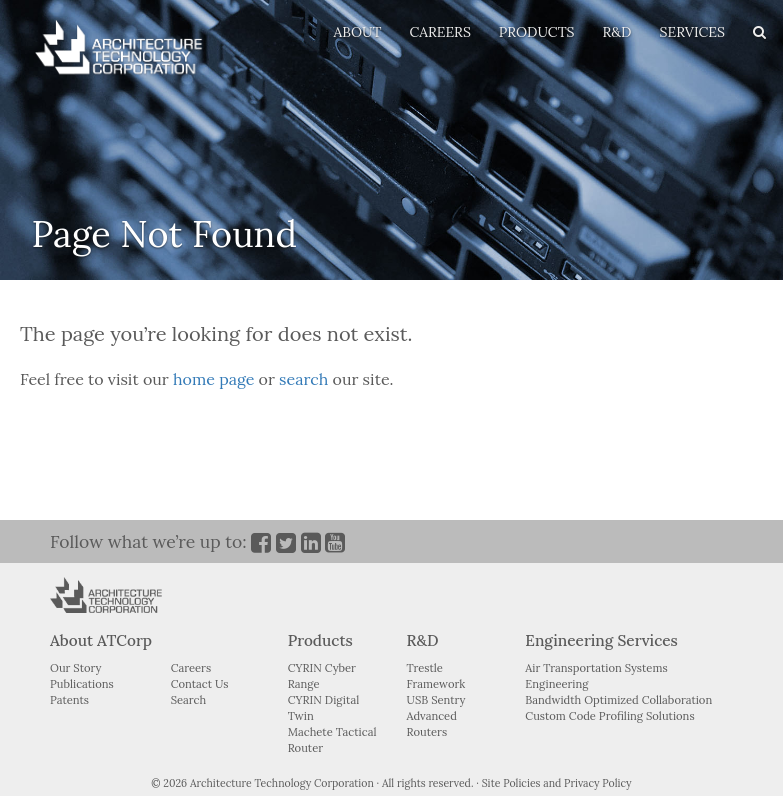  Describe the element at coordinates (213, 379) in the screenshot. I see `home page` at that location.